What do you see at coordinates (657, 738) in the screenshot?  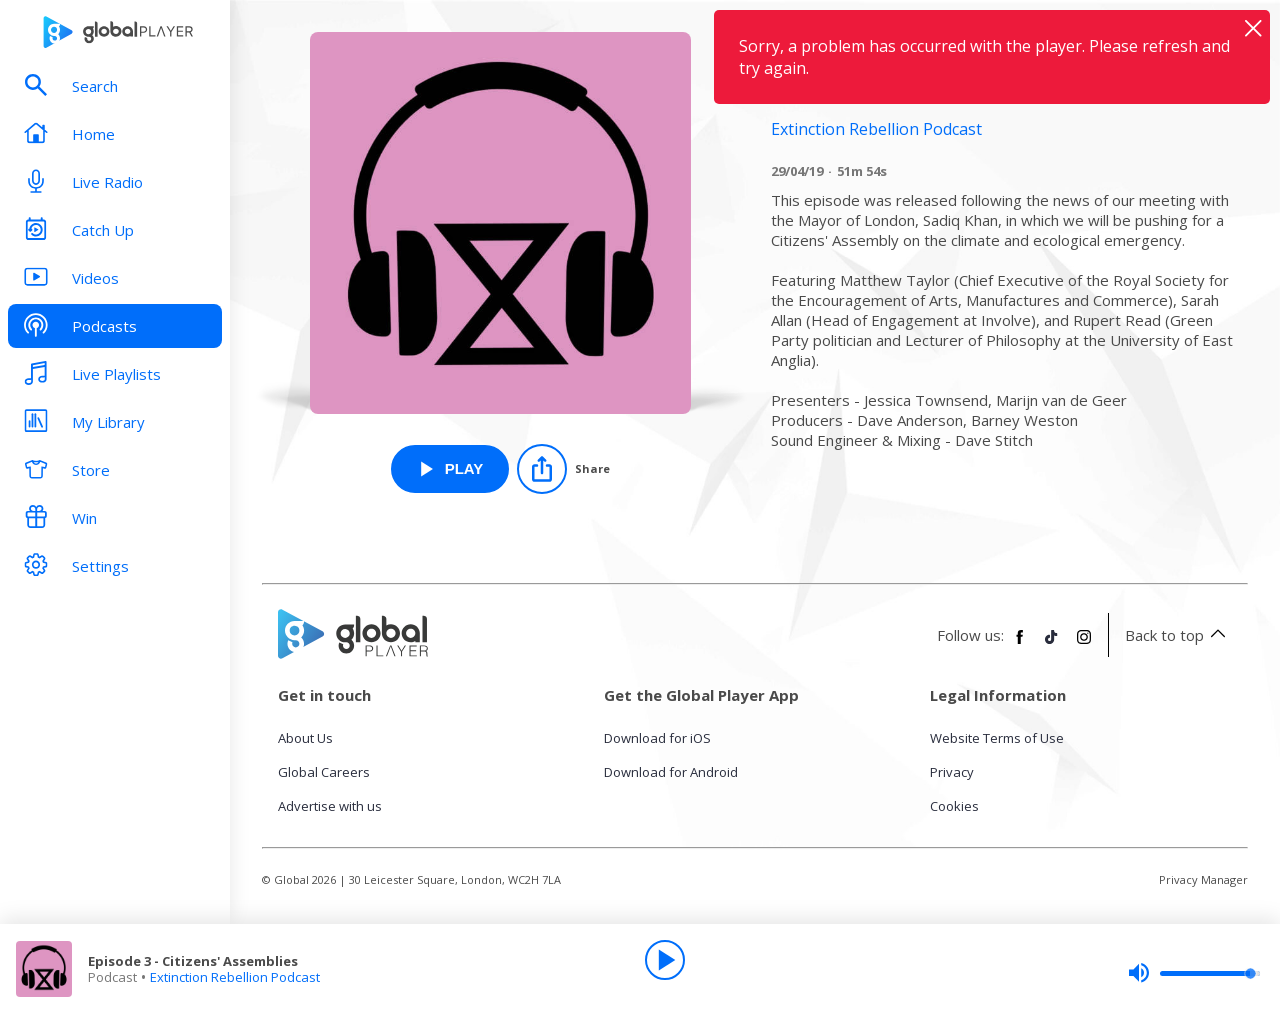 I see `Download for iOS` at bounding box center [657, 738].